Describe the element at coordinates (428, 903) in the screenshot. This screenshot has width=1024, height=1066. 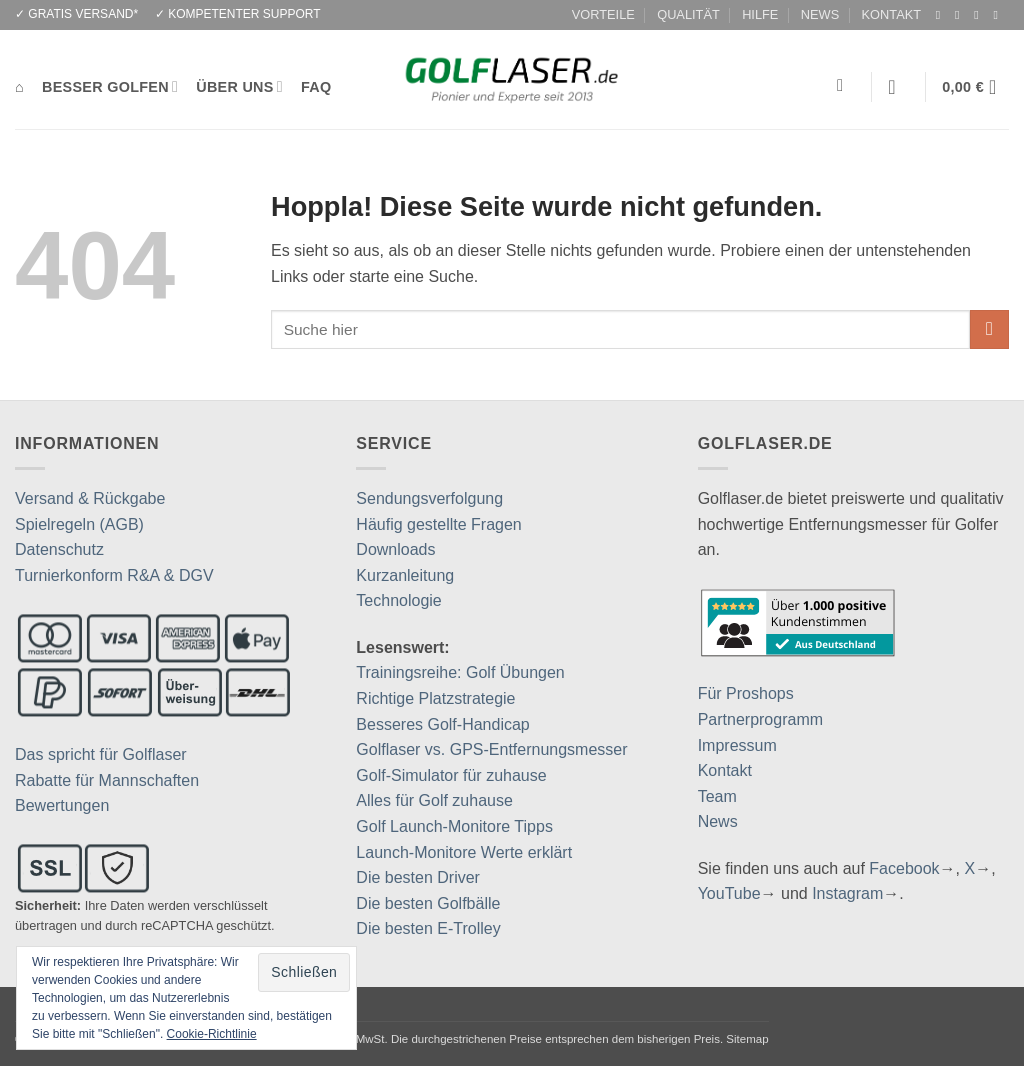
I see `Die besten Golfbälle` at that location.